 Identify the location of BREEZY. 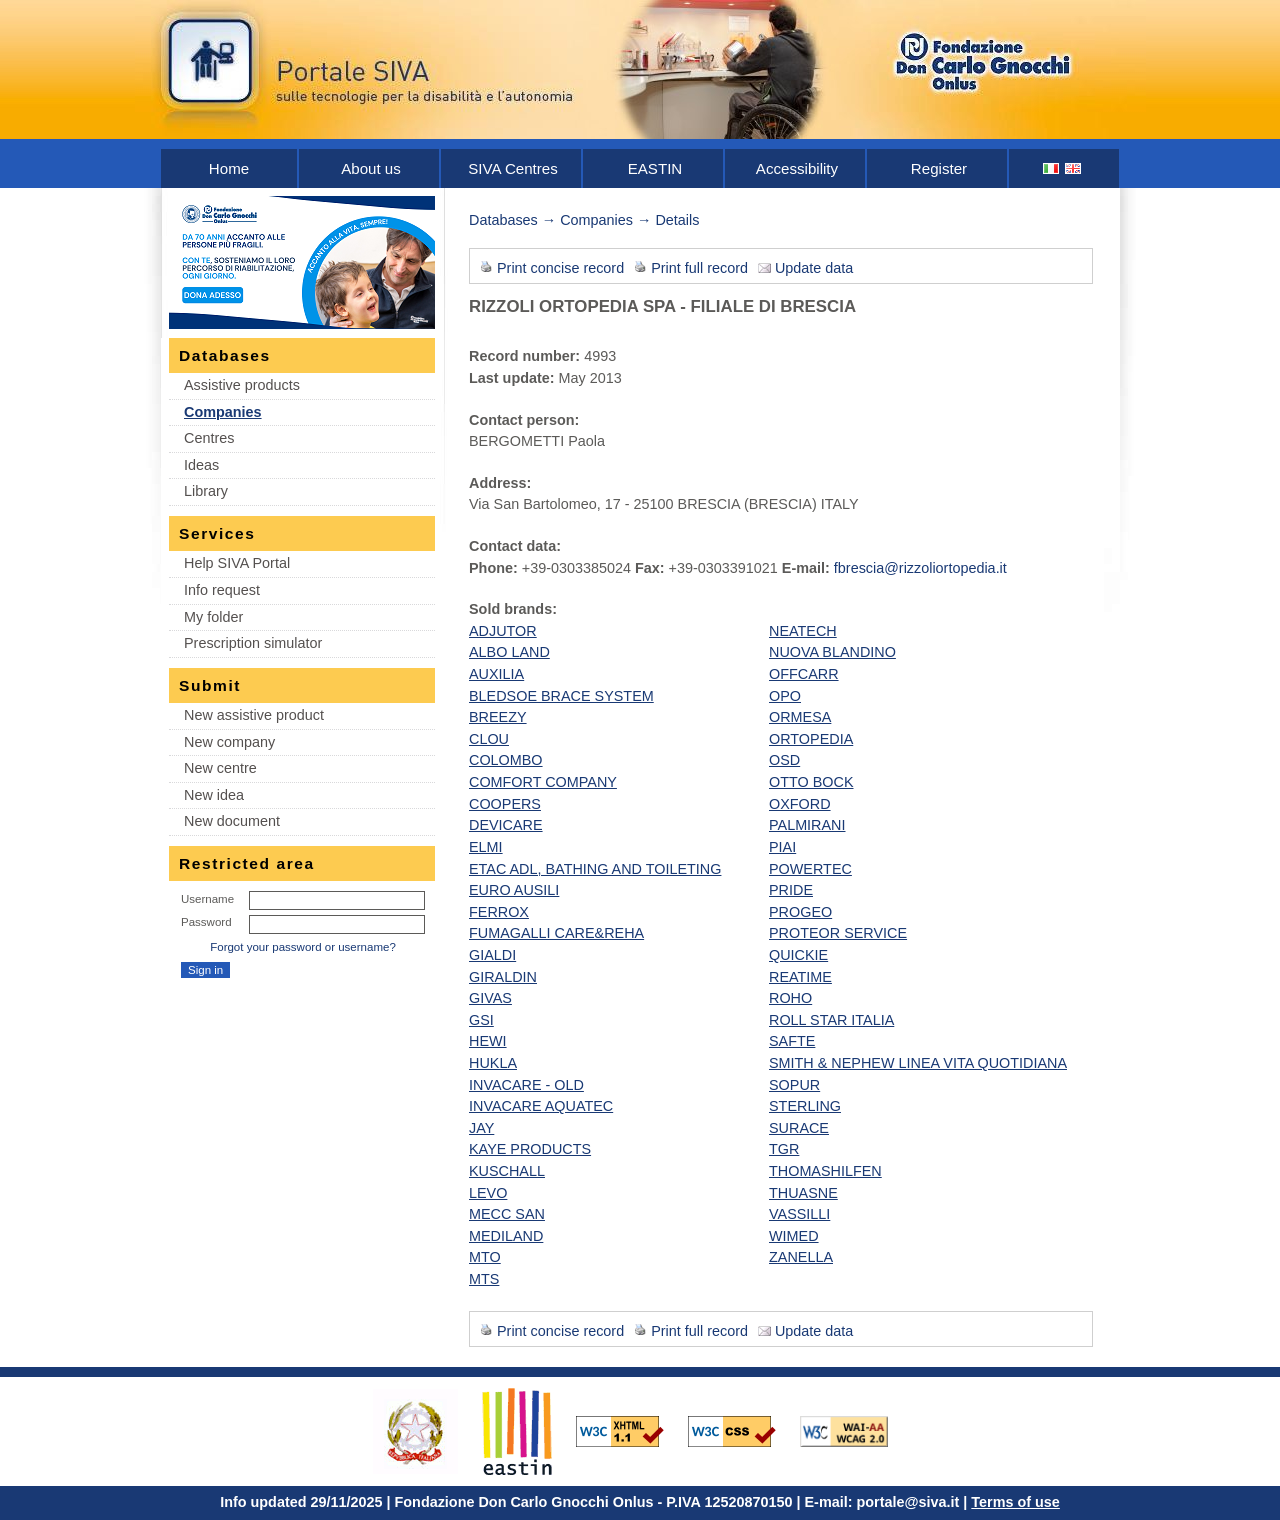
(498, 717).